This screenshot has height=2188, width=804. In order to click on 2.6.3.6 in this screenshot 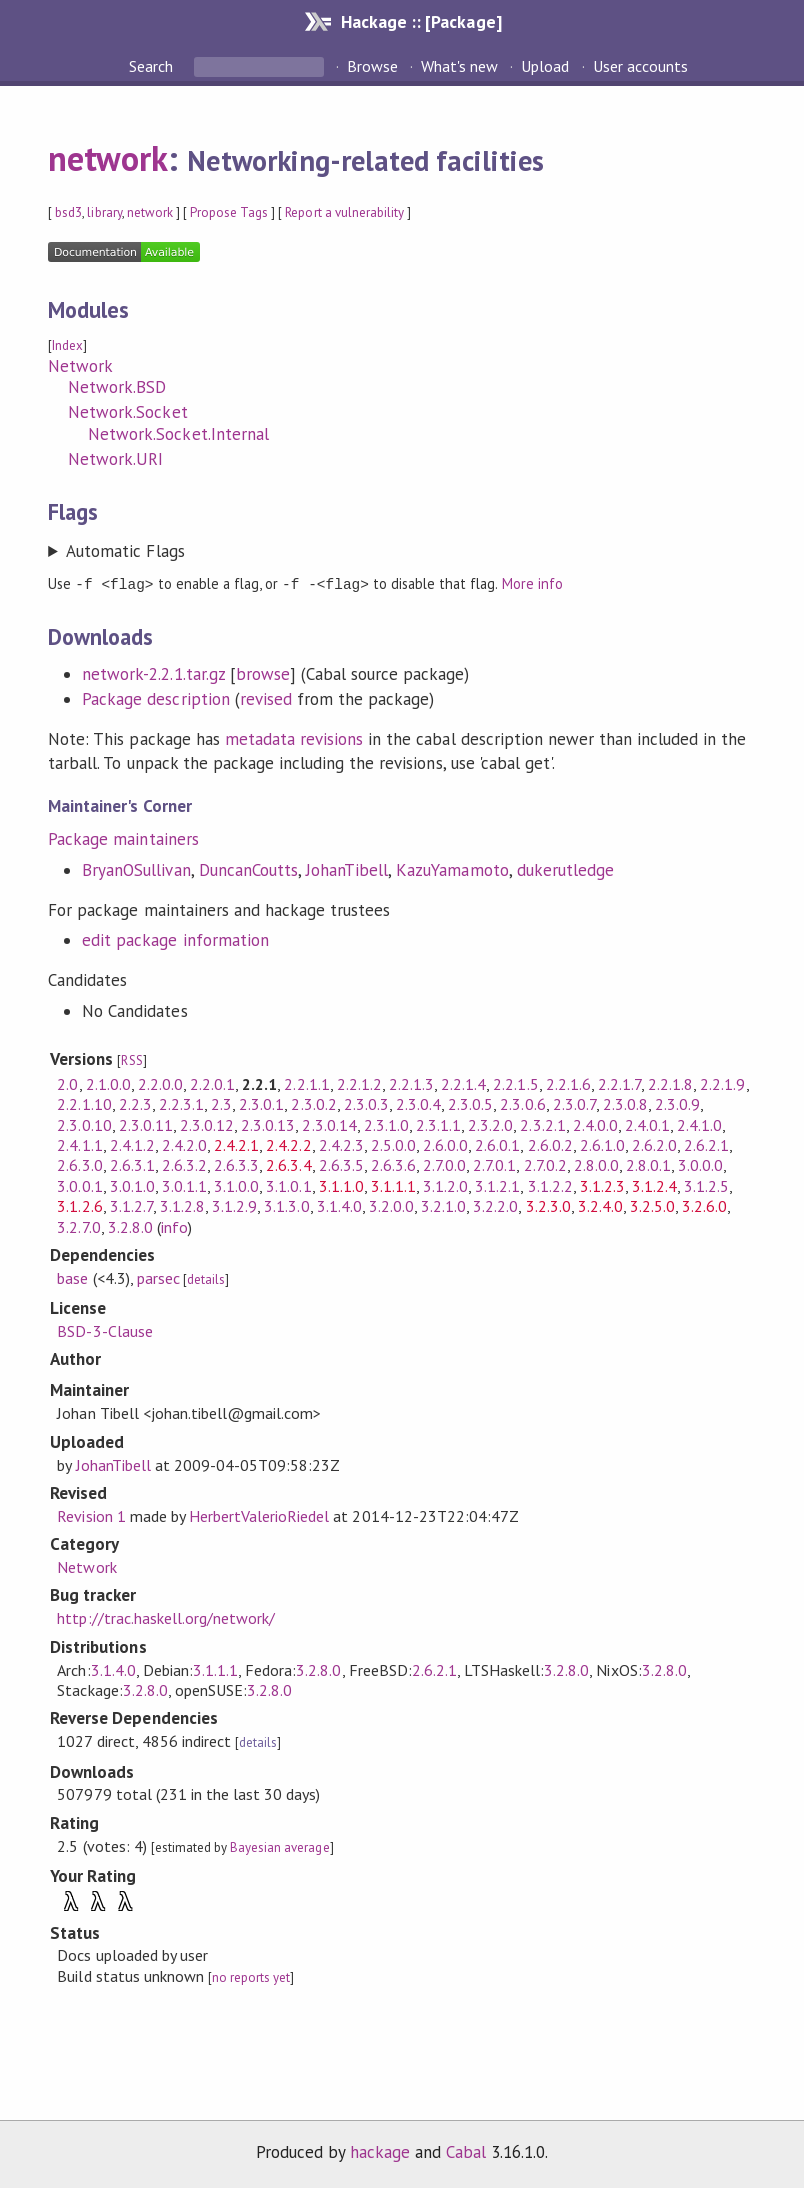, I will do `click(393, 1164)`.